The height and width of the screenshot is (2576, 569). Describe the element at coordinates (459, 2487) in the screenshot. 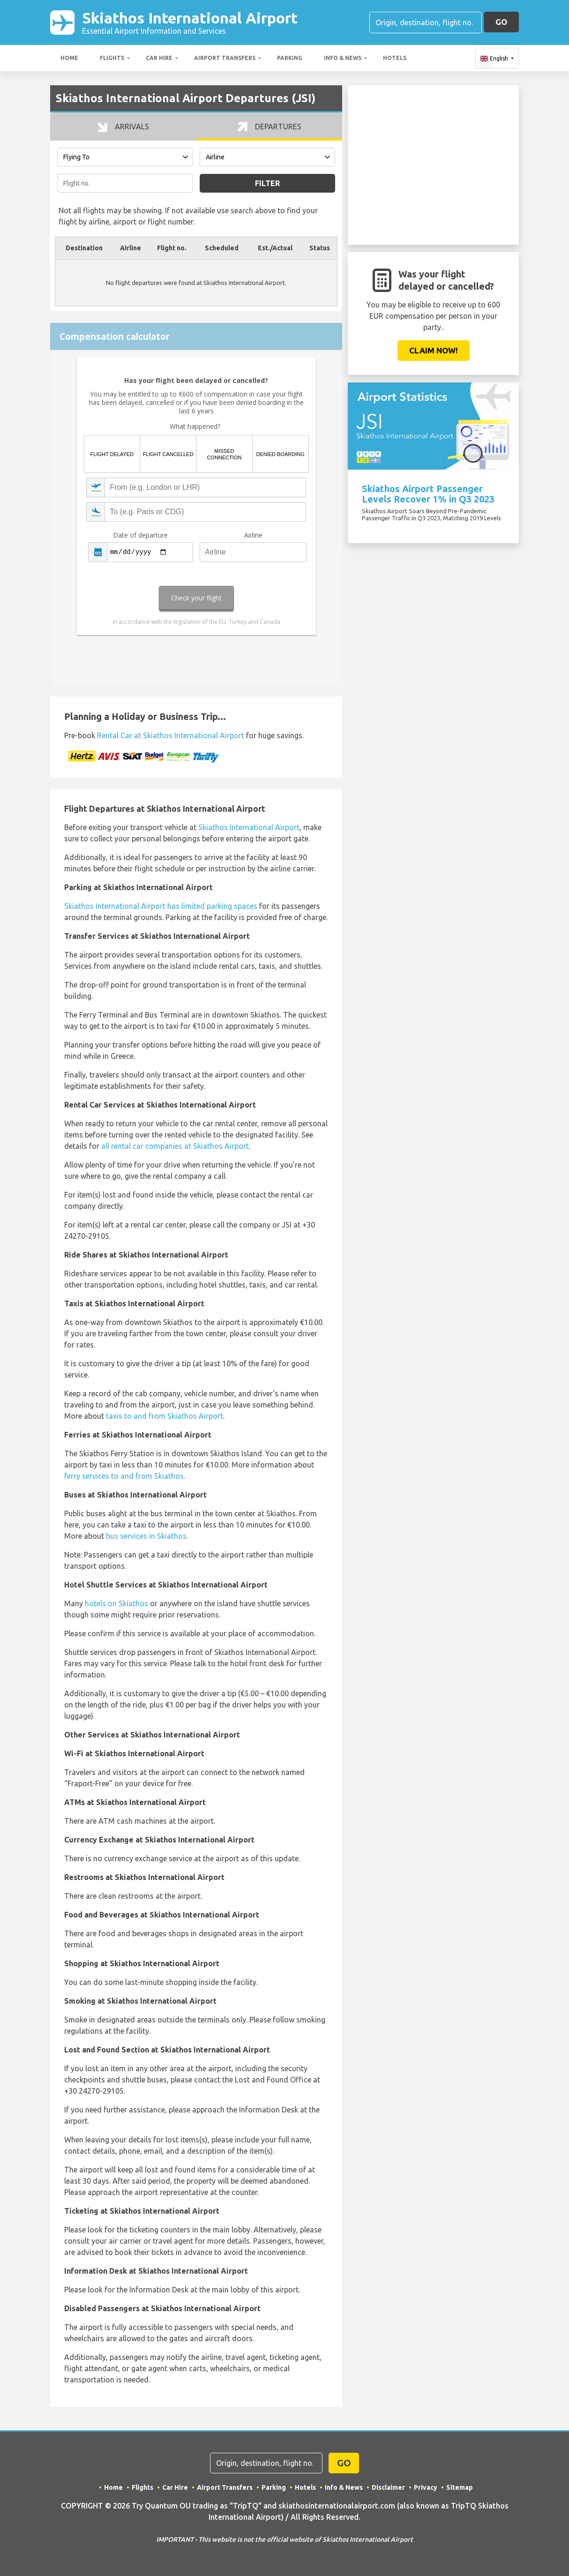

I see `Sitemap` at that location.